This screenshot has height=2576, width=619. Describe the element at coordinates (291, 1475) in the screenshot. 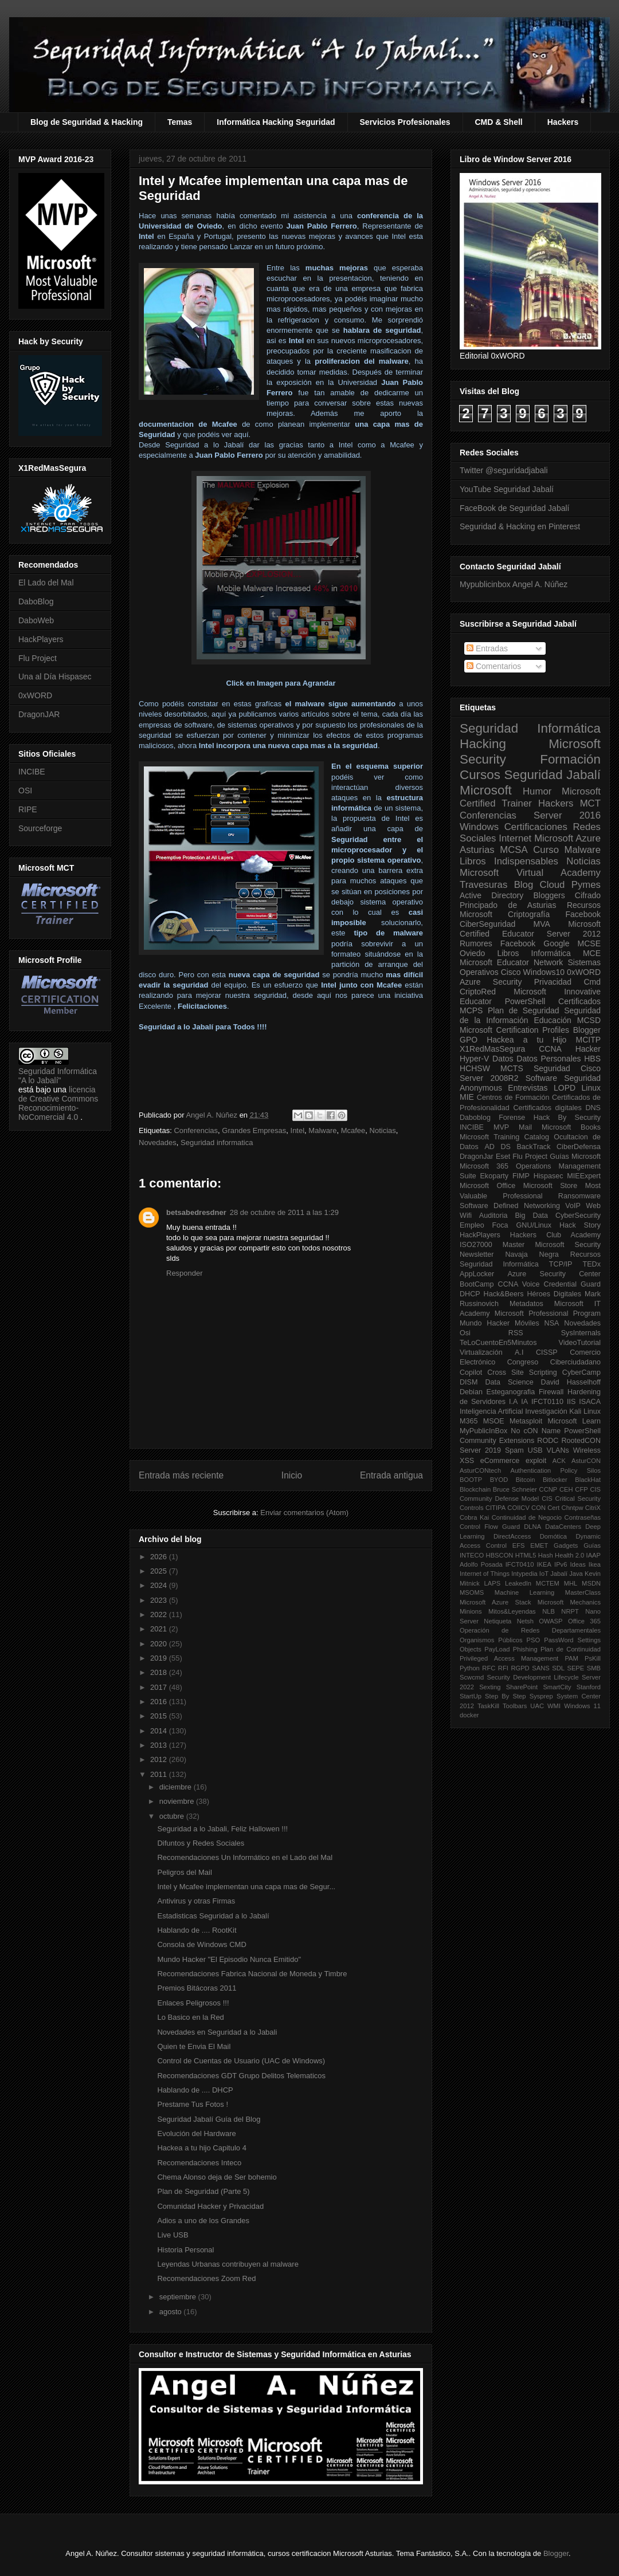

I see `Inicio` at that location.